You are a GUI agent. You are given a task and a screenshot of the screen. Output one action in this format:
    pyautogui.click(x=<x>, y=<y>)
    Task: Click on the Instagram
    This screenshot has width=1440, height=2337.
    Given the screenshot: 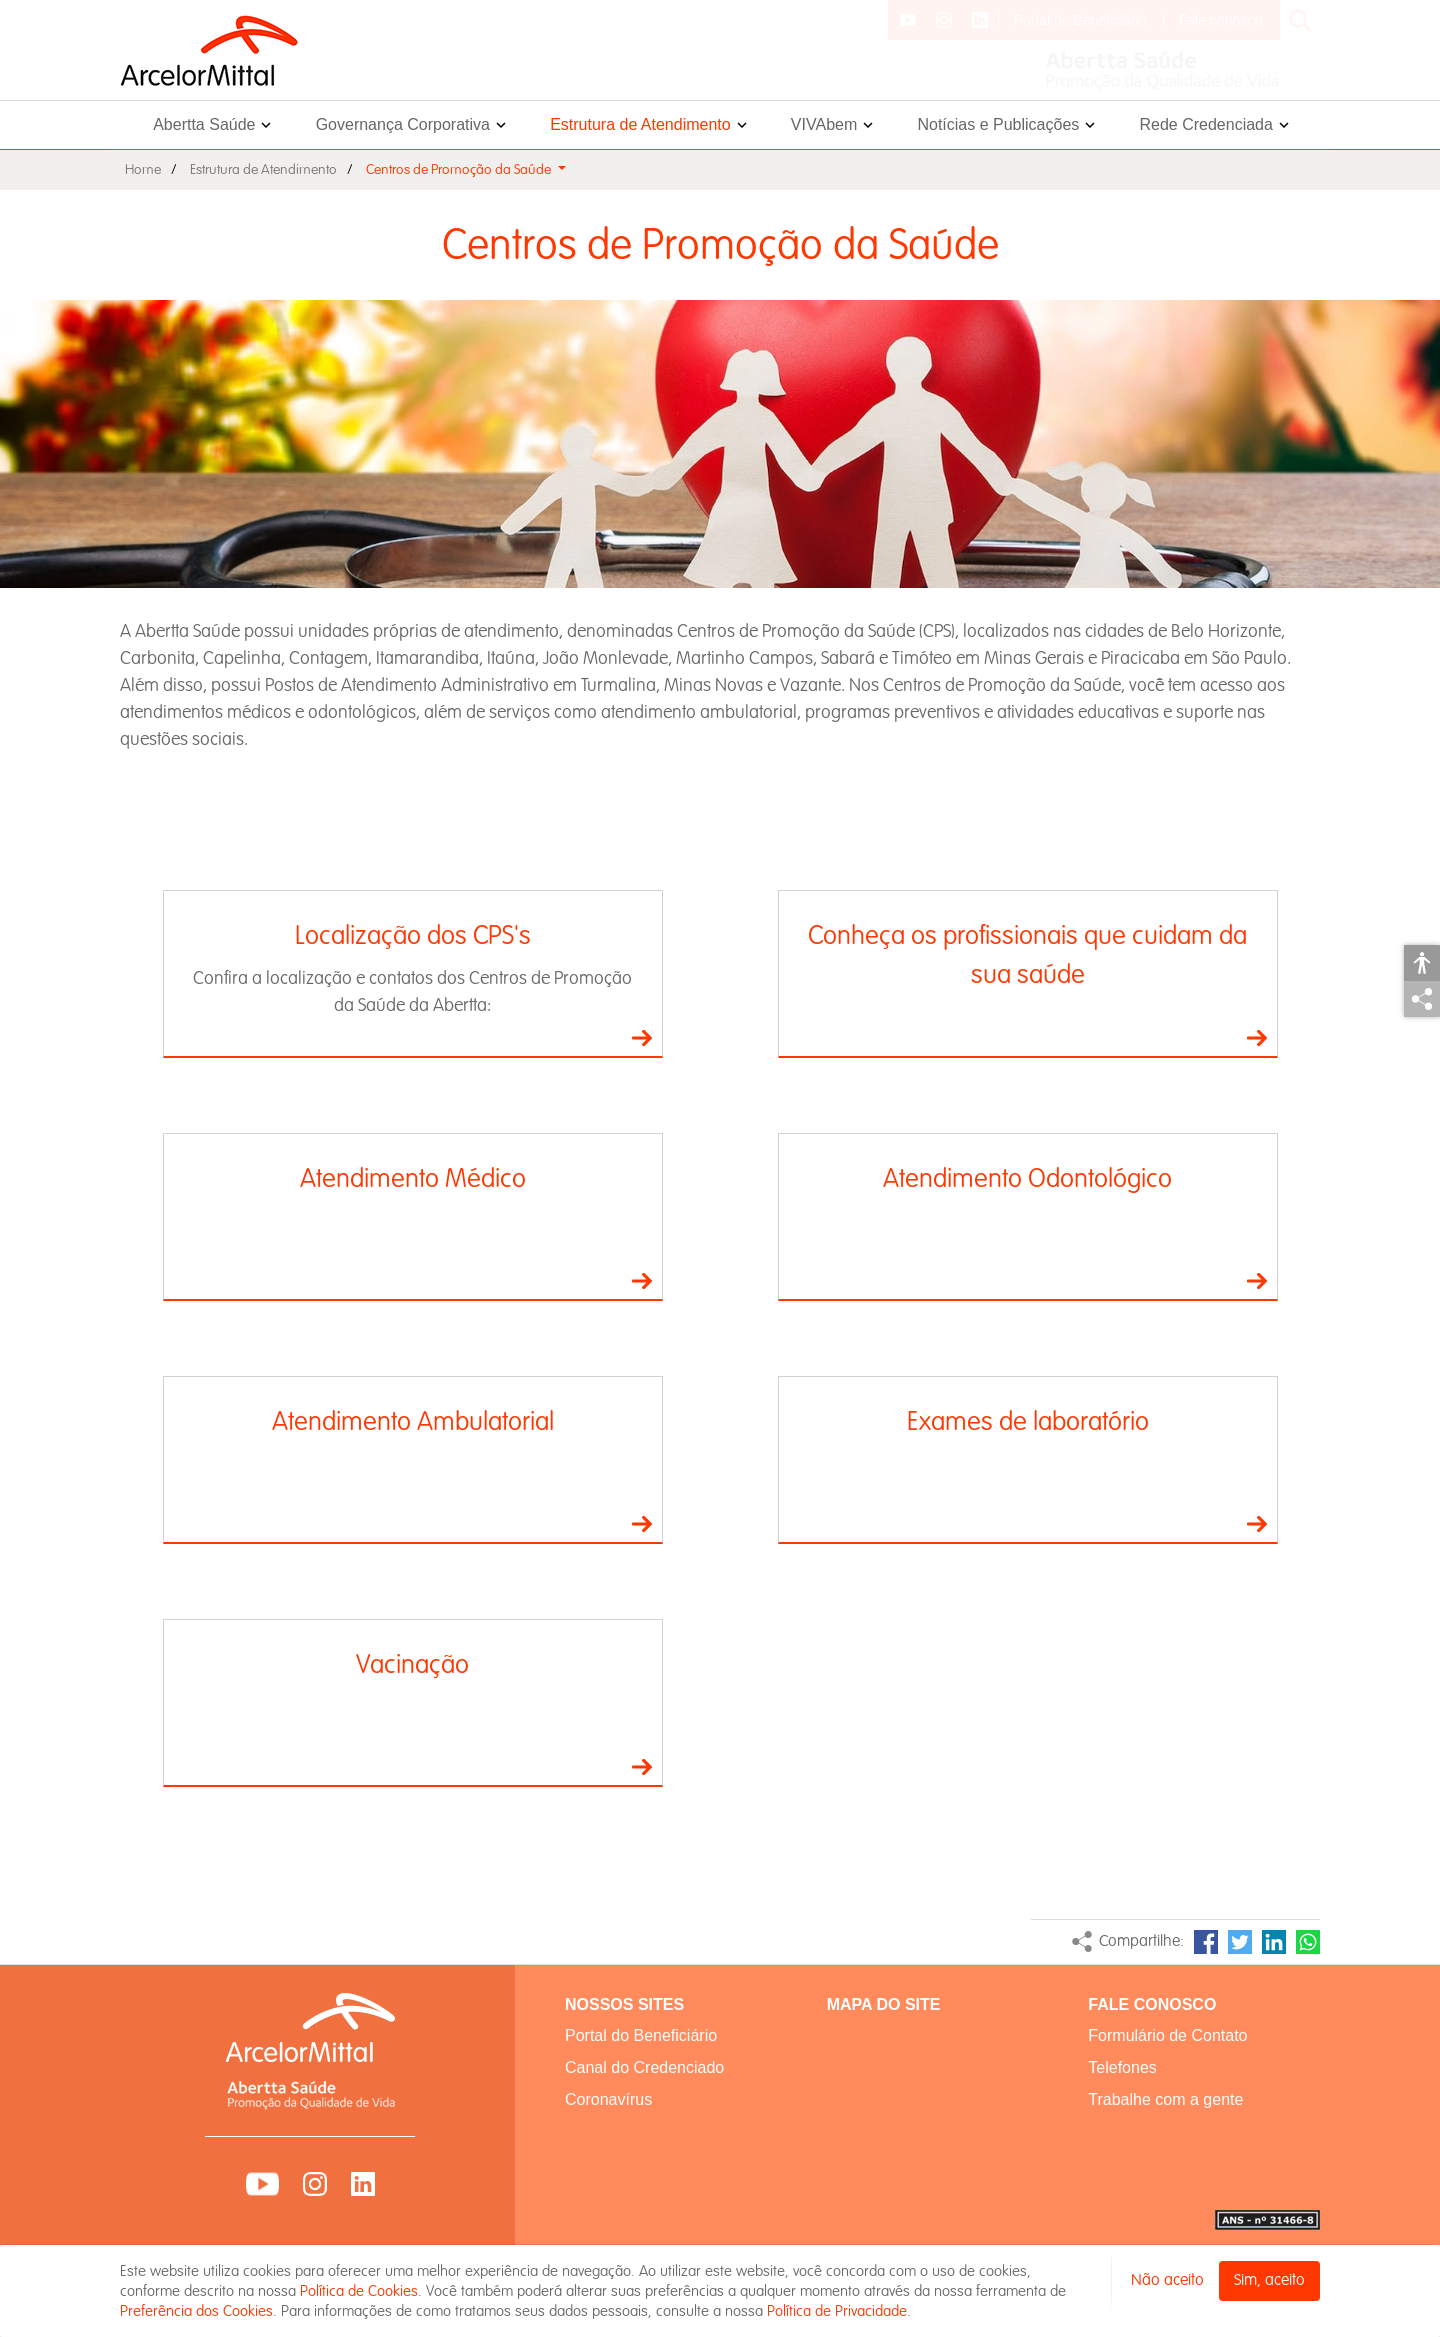 What is the action you would take?
    pyautogui.click(x=315, y=2184)
    